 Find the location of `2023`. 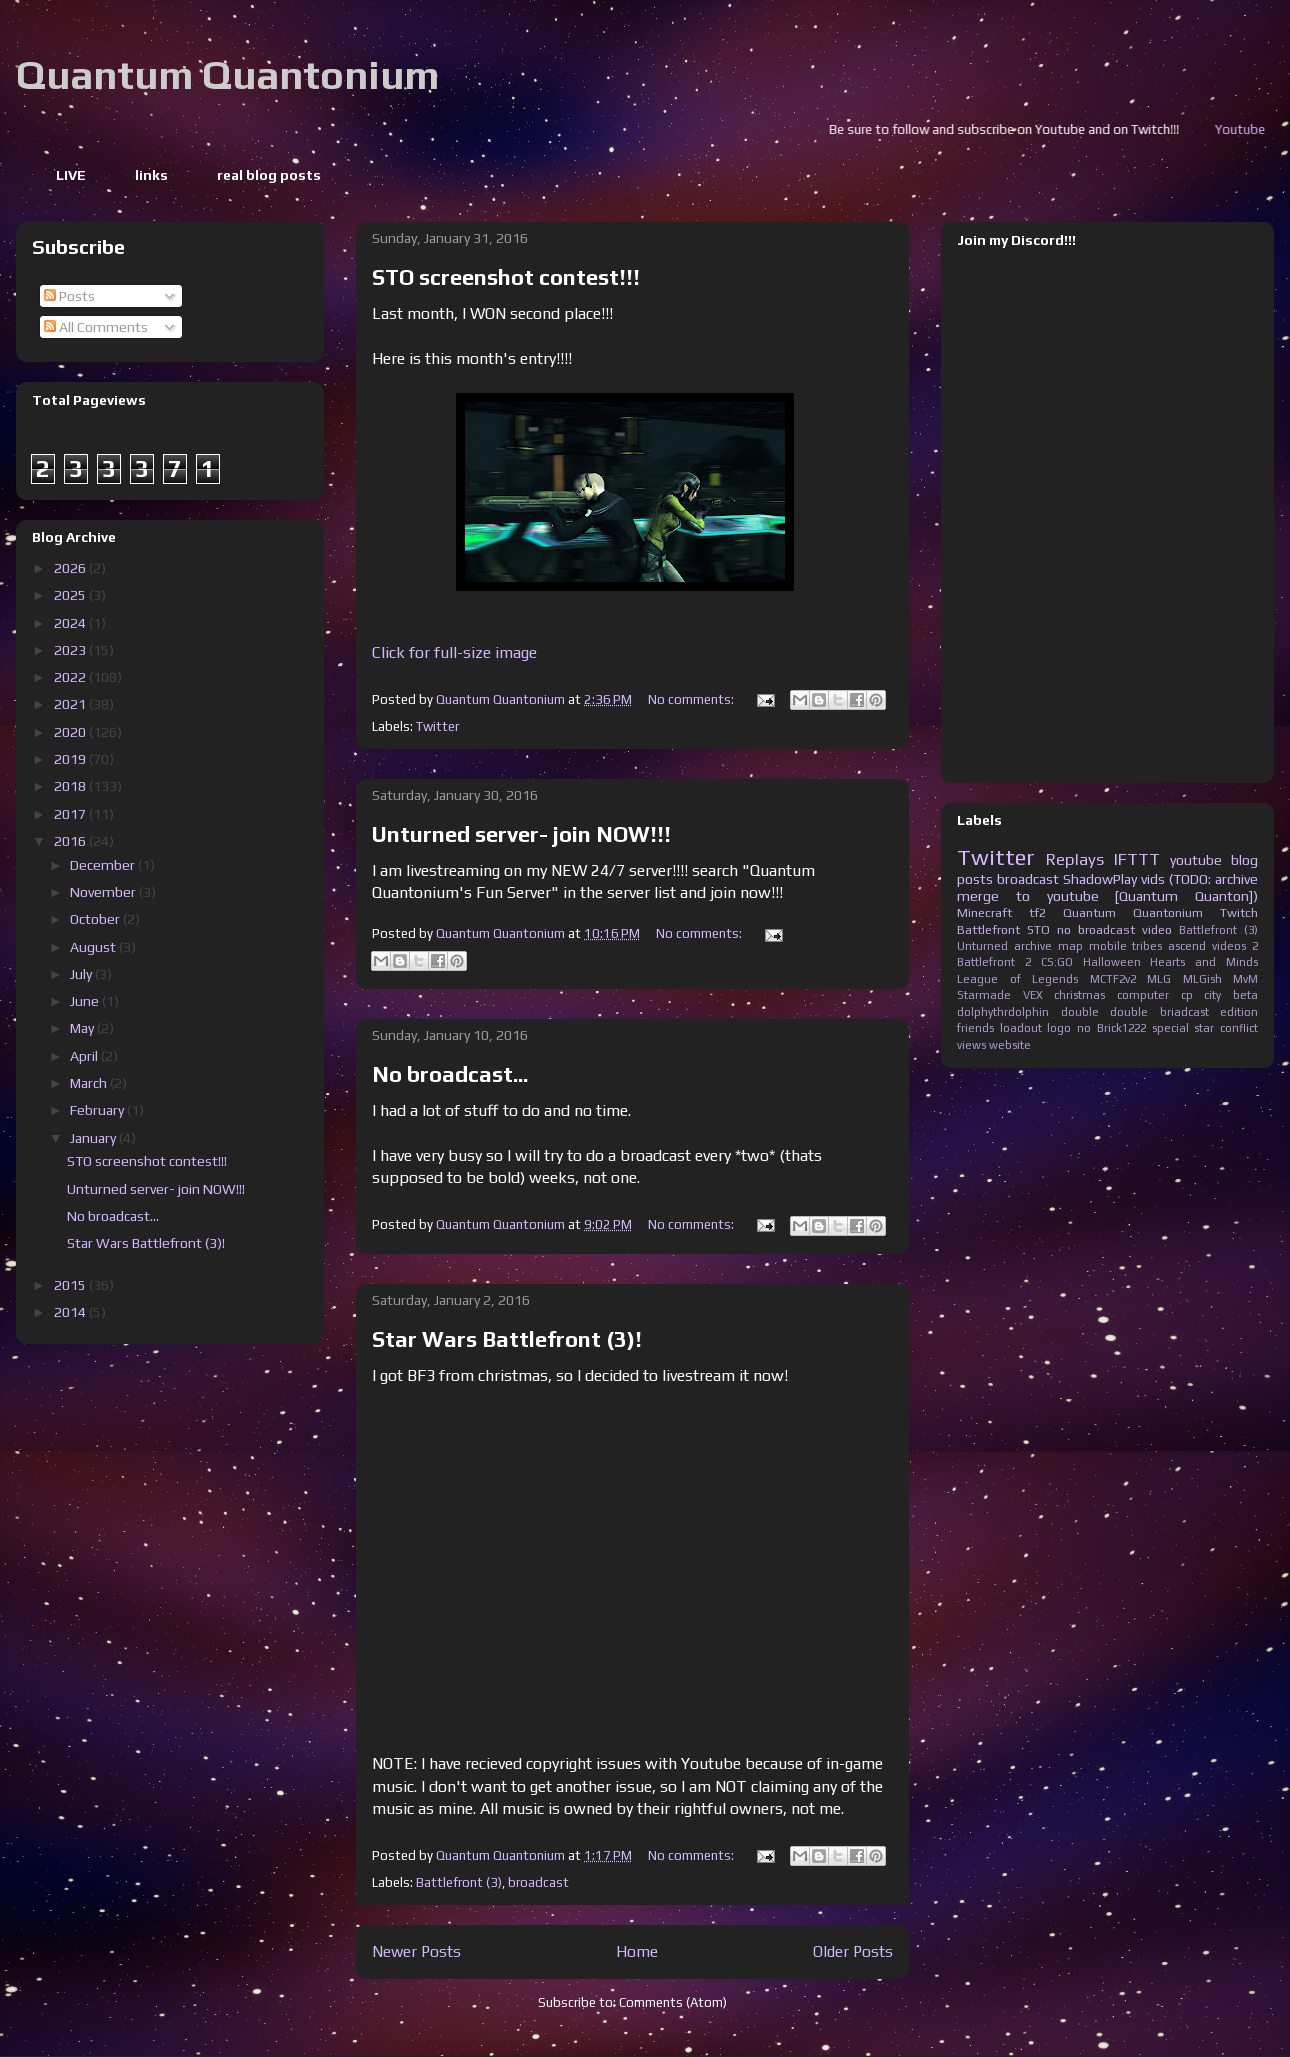

2023 is located at coordinates (71, 650).